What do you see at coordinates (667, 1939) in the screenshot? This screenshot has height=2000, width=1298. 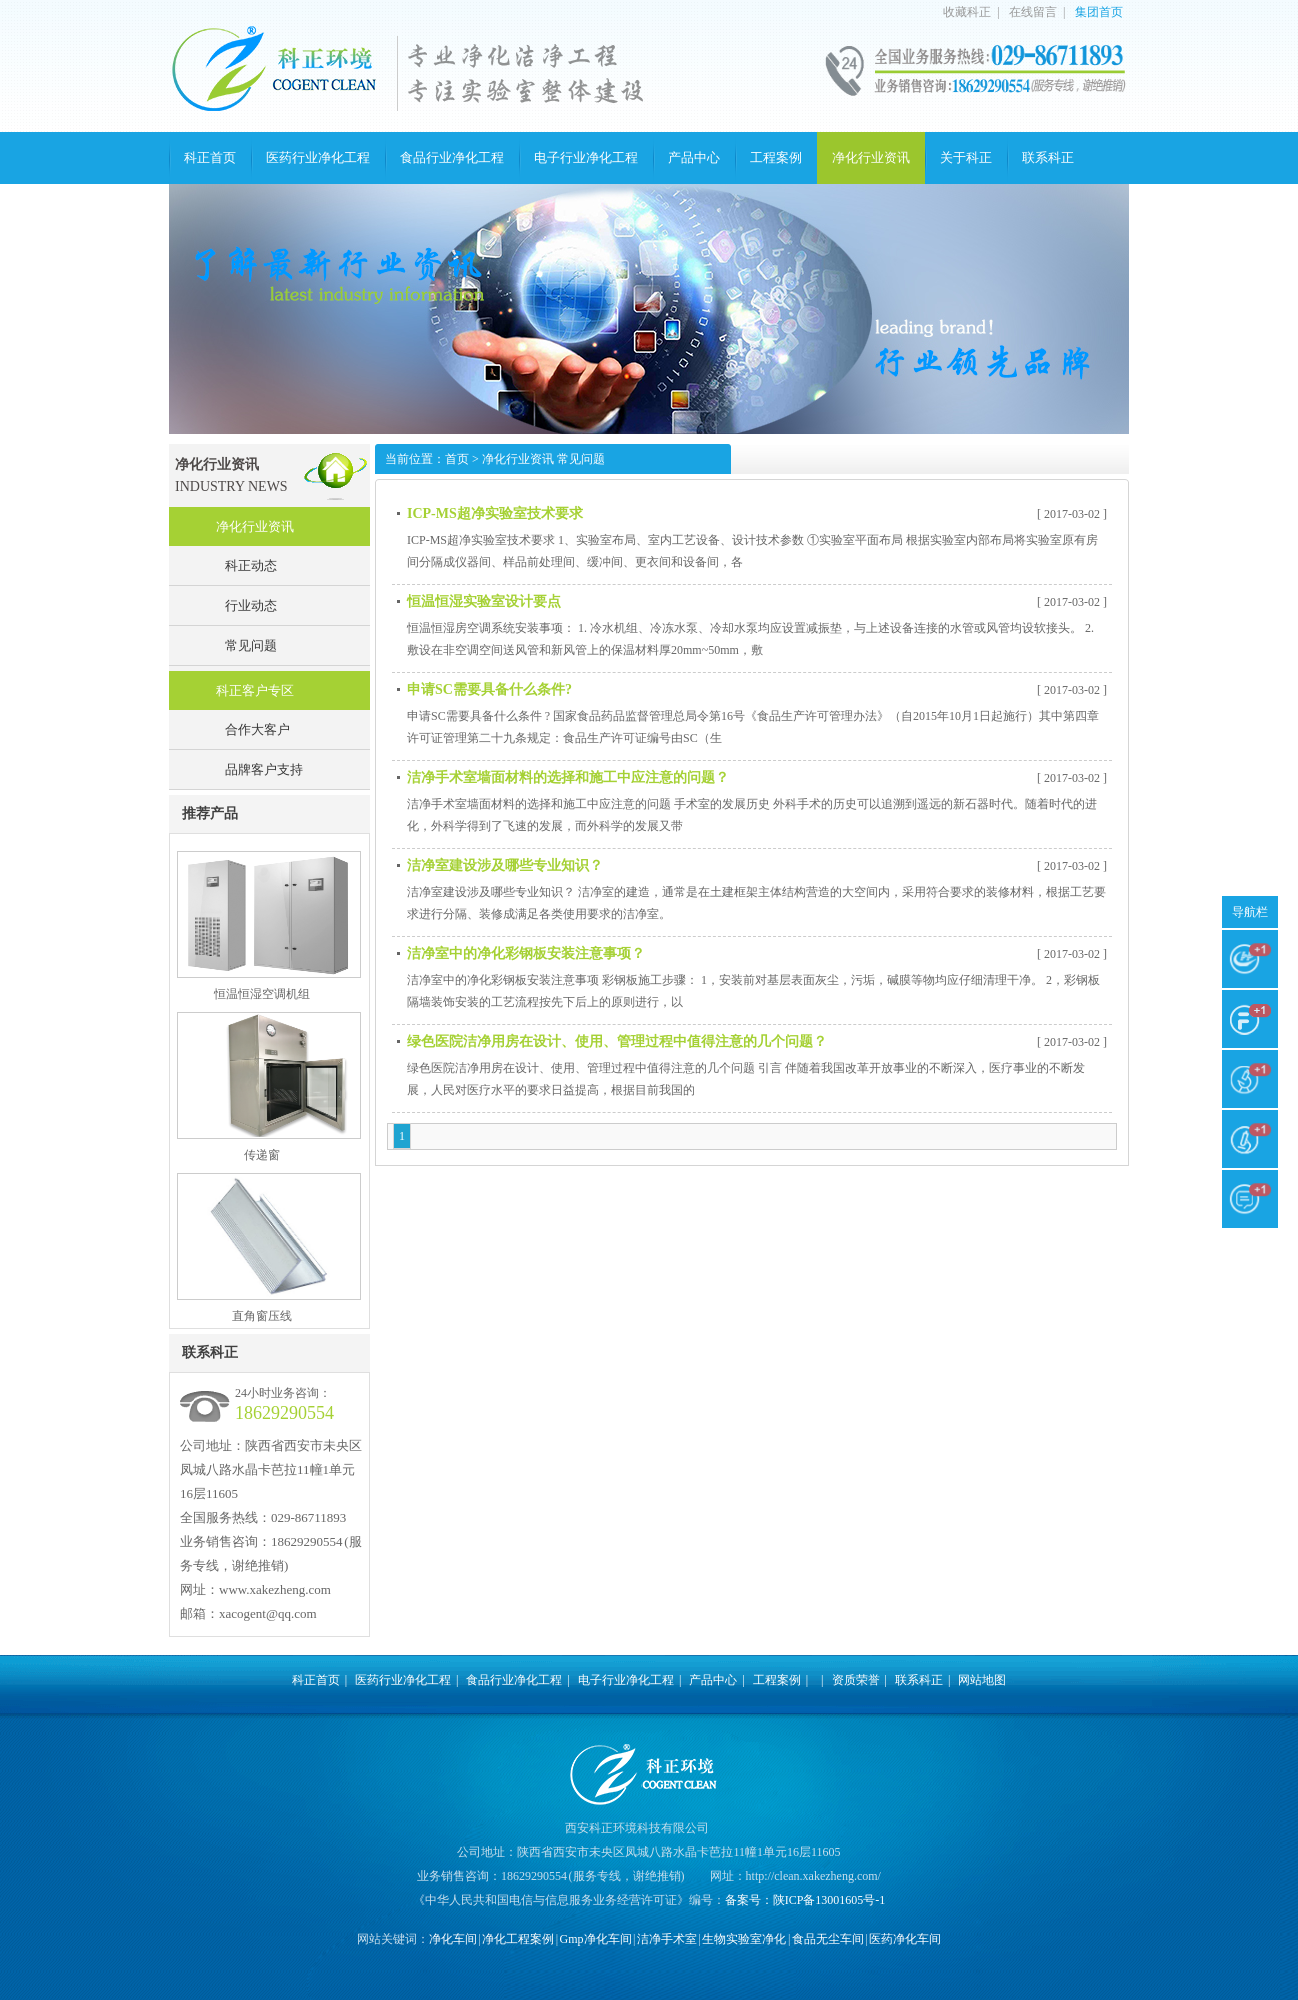 I see `洁净手术室` at bounding box center [667, 1939].